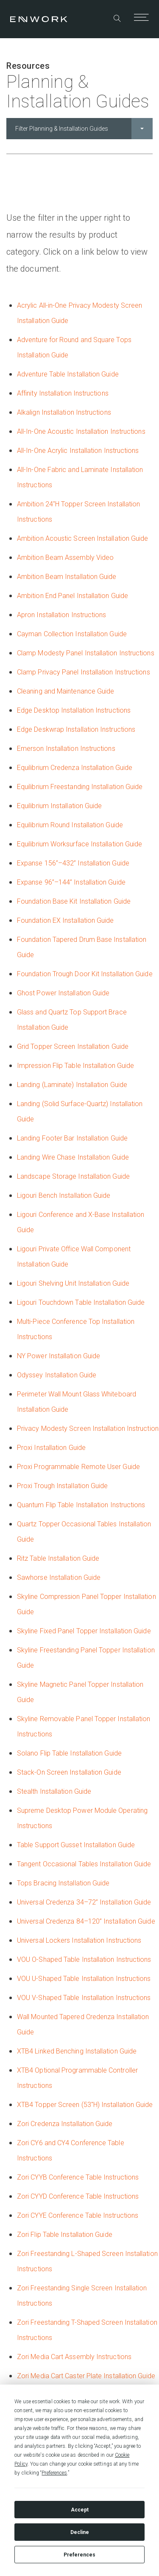 The width and height of the screenshot is (159, 2576). Describe the element at coordinates (76, 729) in the screenshot. I see `Edge Deskwrap Installation Instructions` at that location.